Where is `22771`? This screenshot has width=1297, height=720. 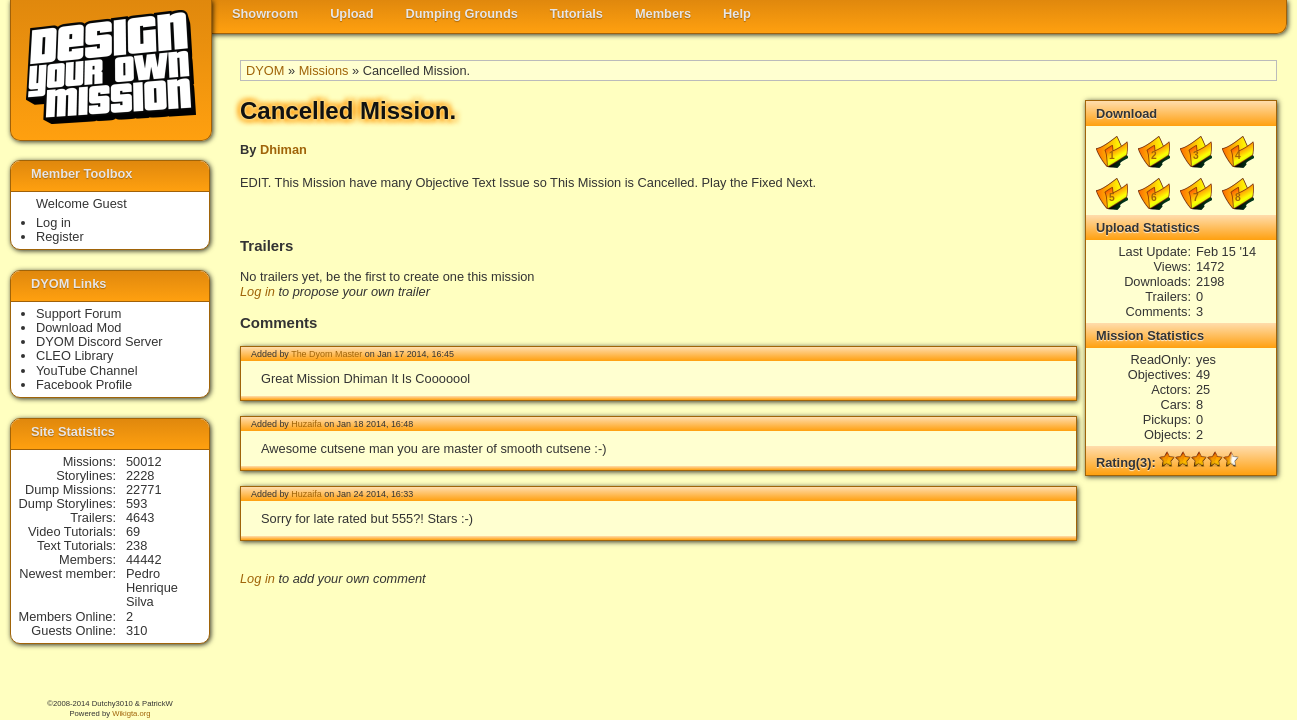 22771 is located at coordinates (144, 489).